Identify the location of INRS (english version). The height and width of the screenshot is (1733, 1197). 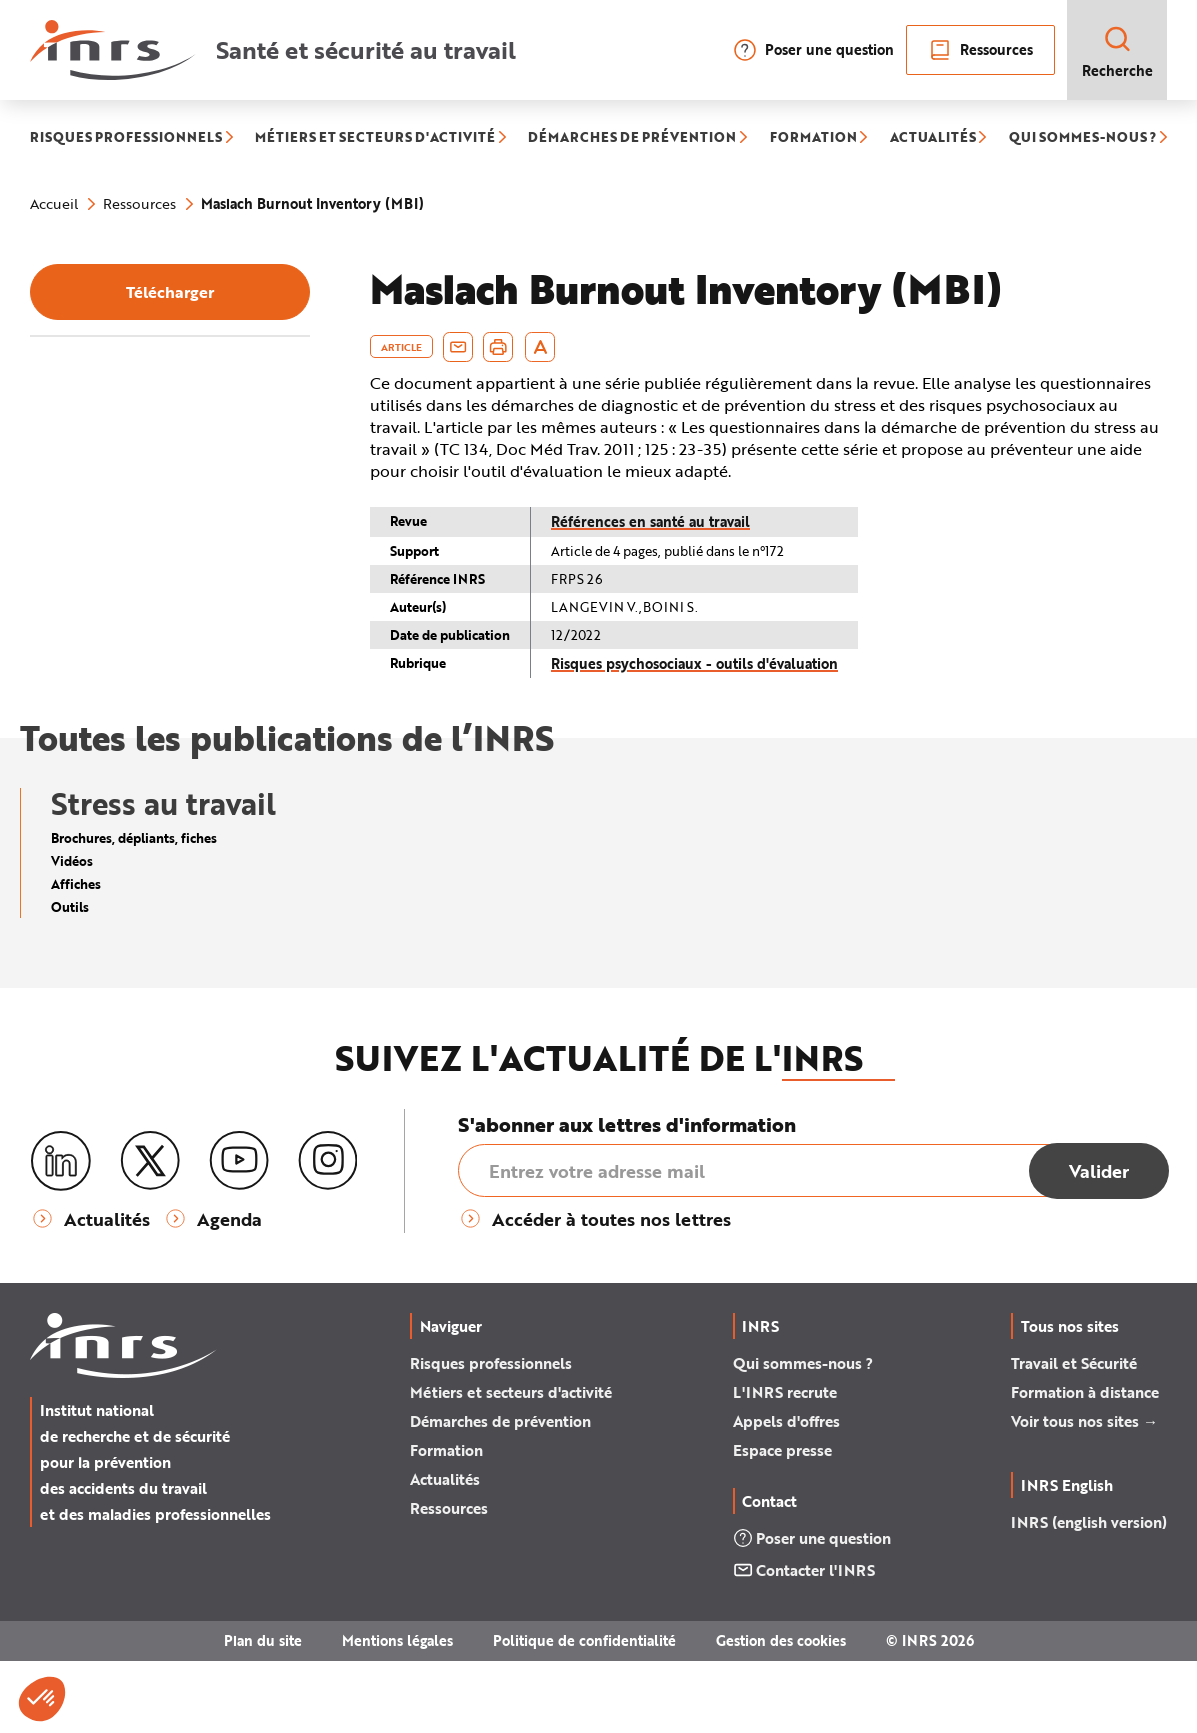
(1089, 1594).